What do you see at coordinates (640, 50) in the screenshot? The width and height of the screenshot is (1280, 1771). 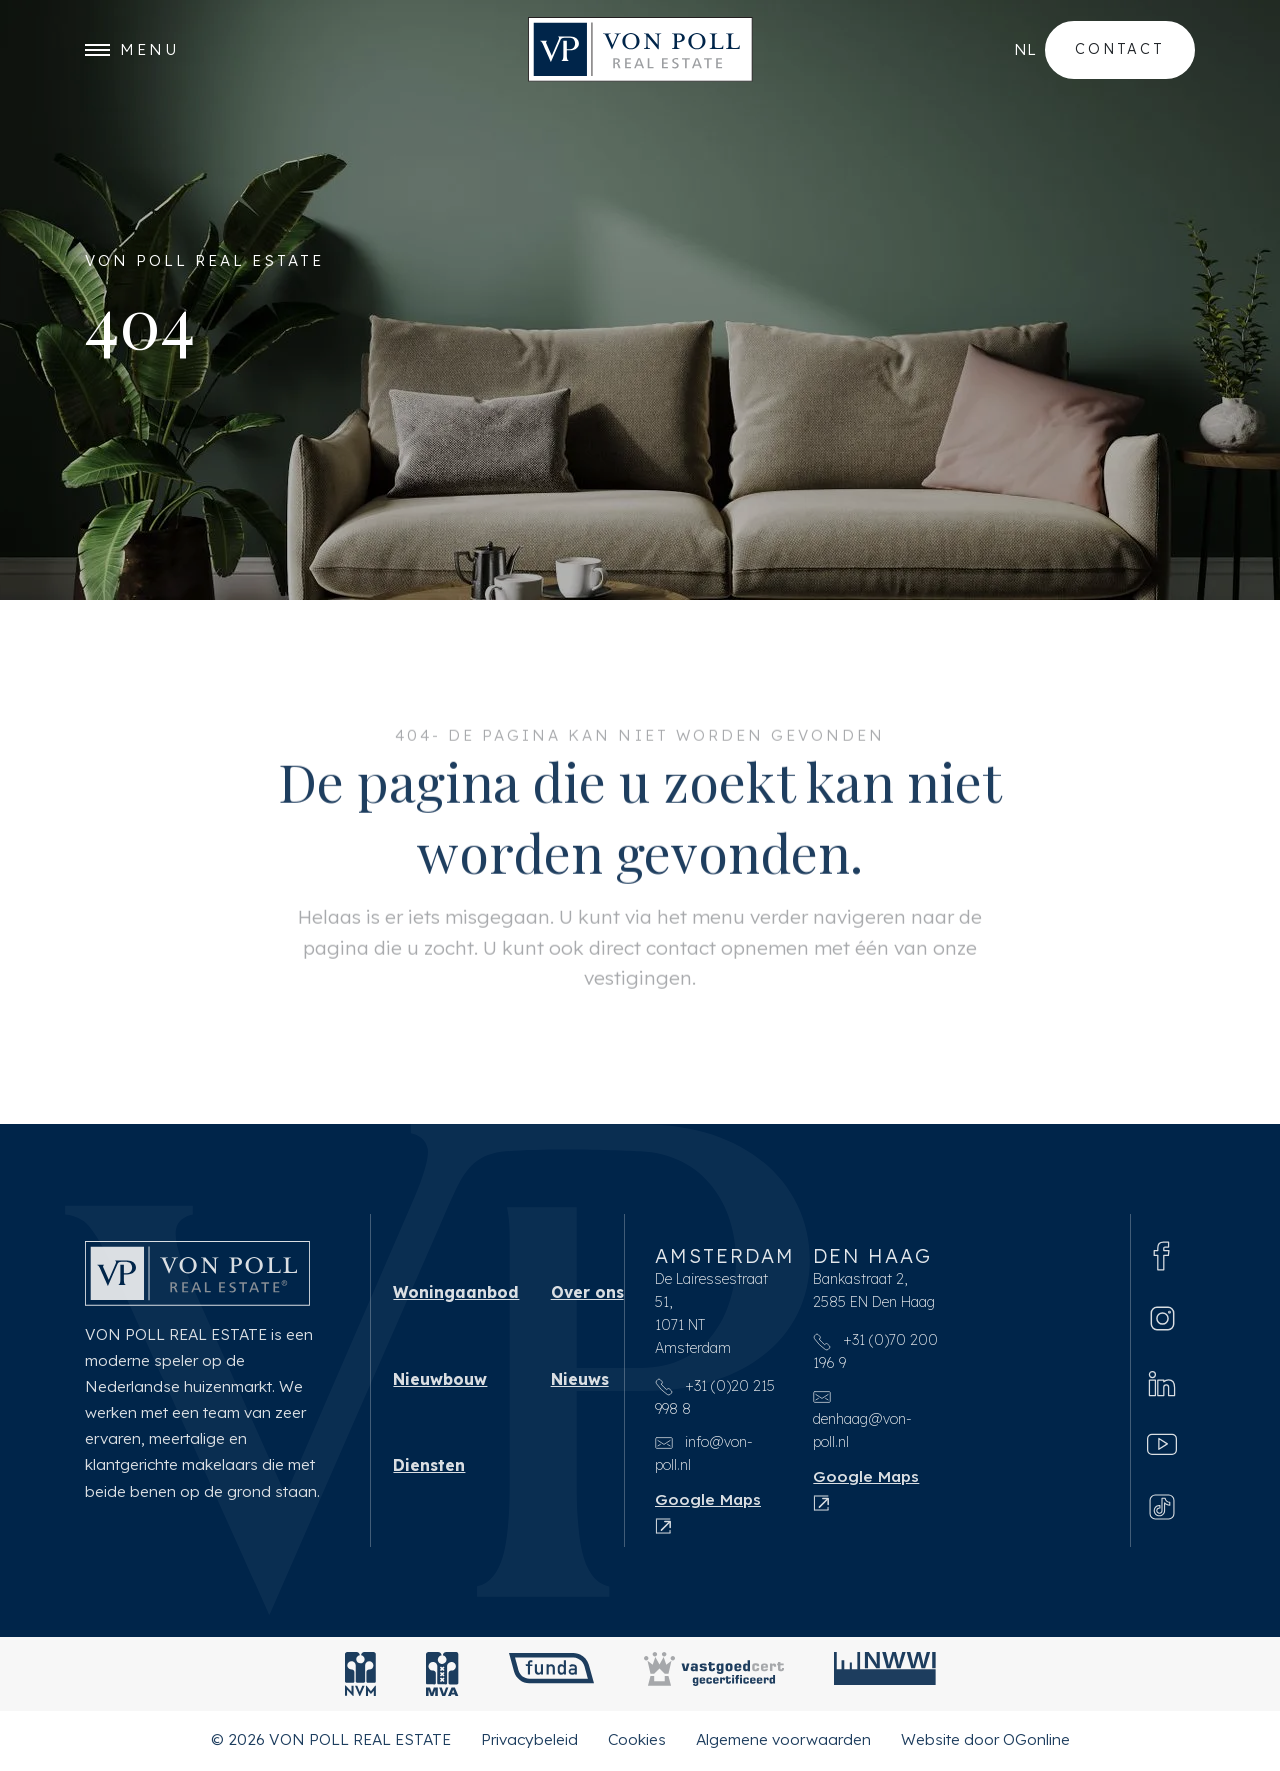 I see `[VON POLL REAL ESTATE]` at bounding box center [640, 50].